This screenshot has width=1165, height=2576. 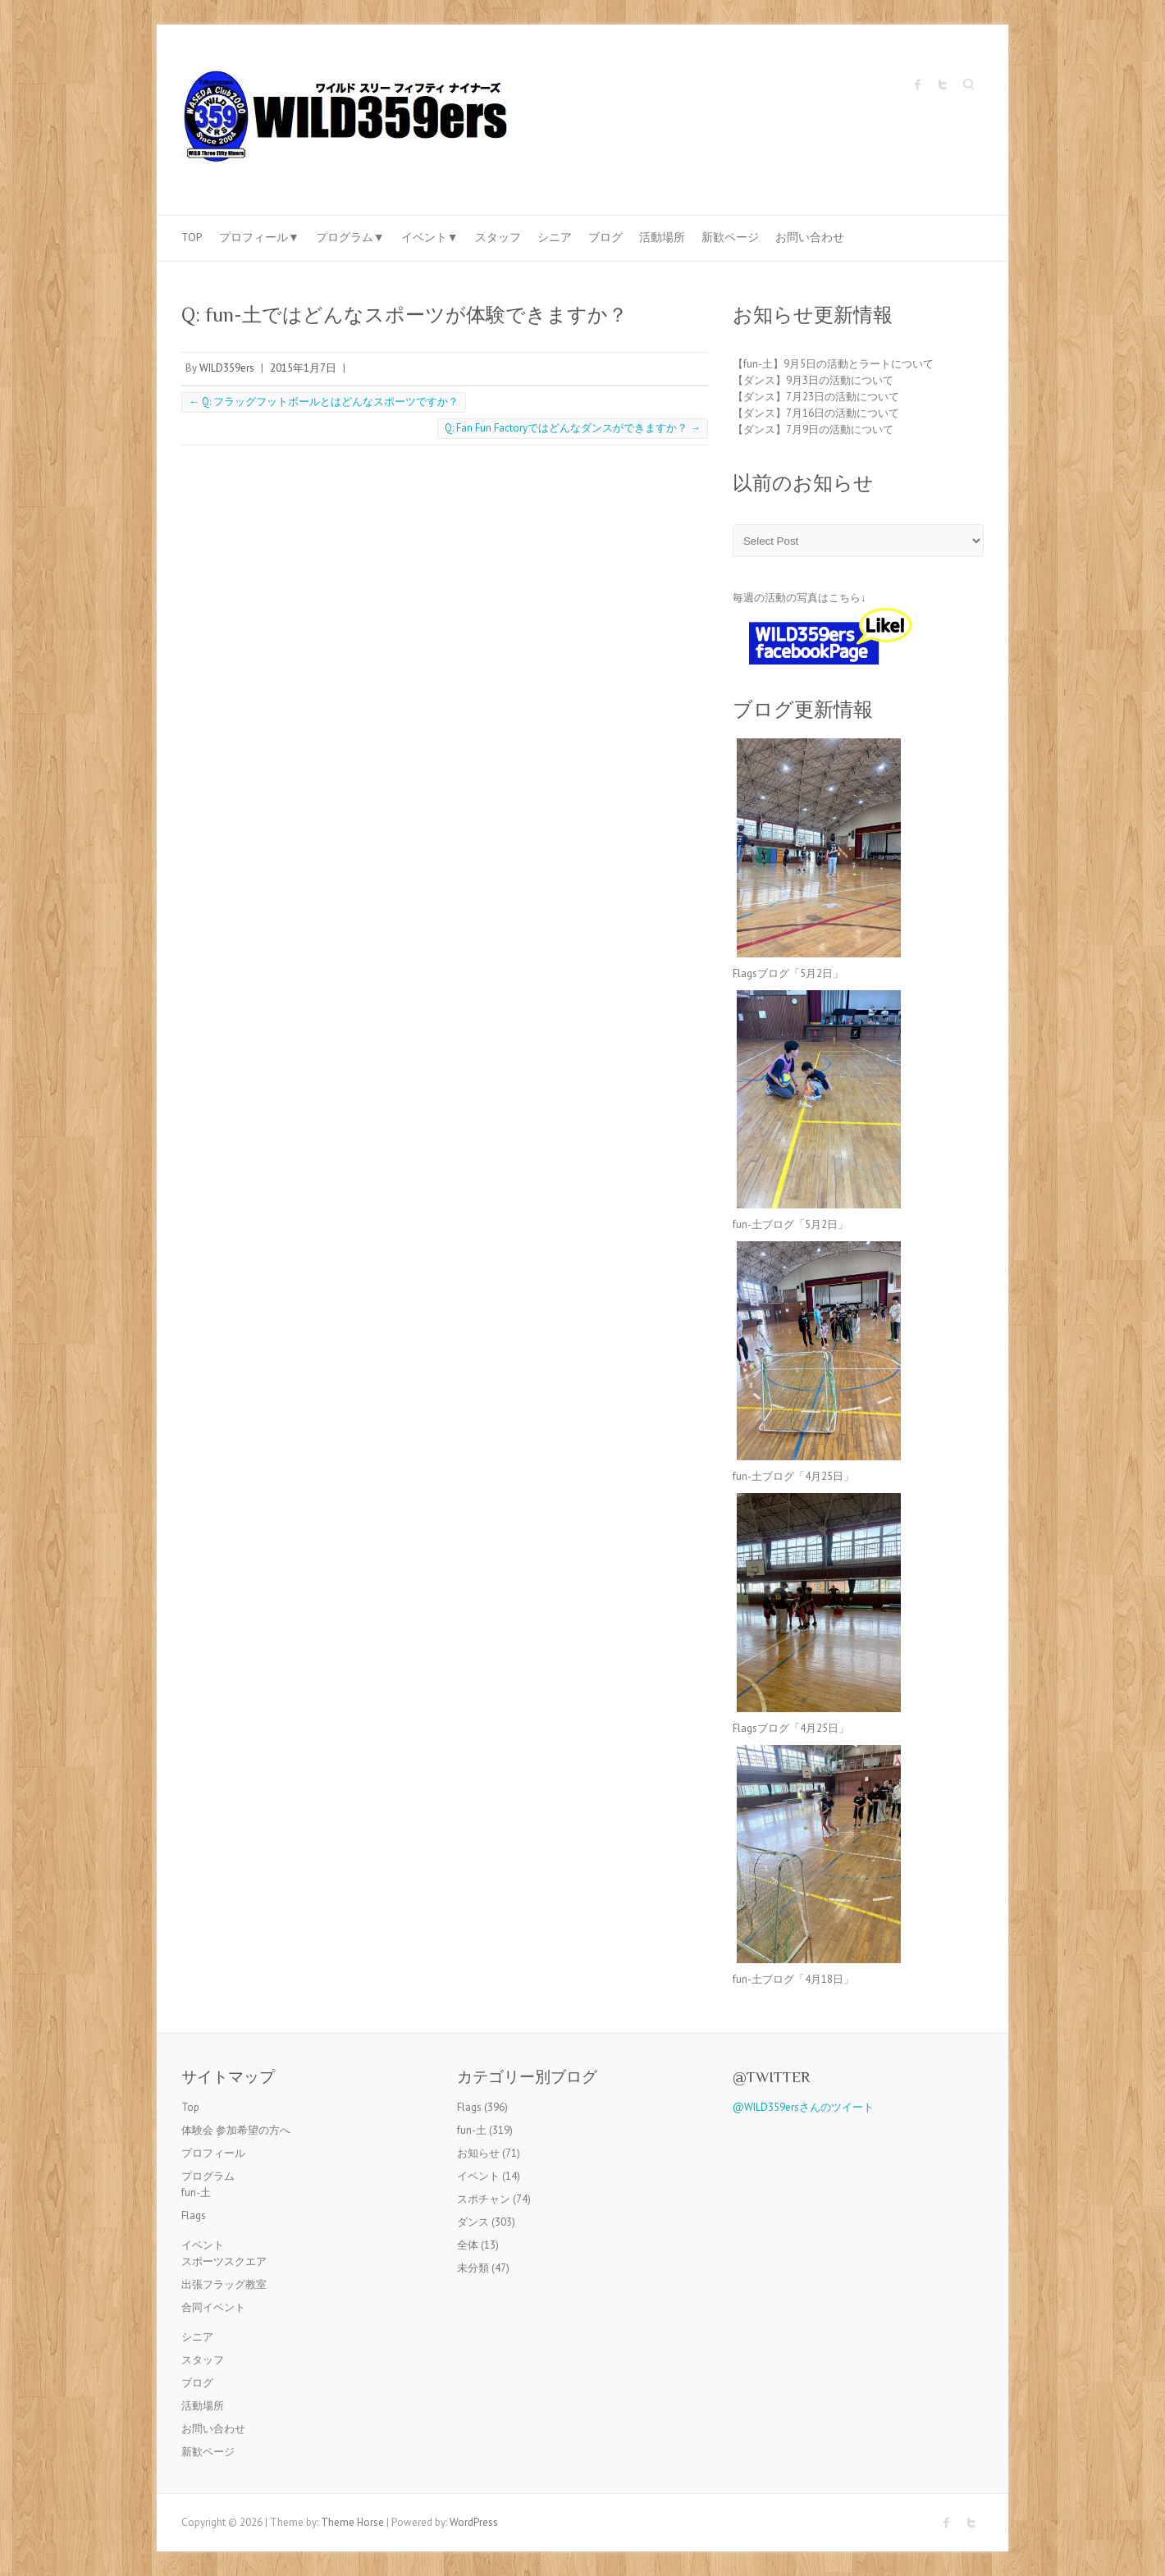 I want to click on イベント, so click(x=202, y=2245).